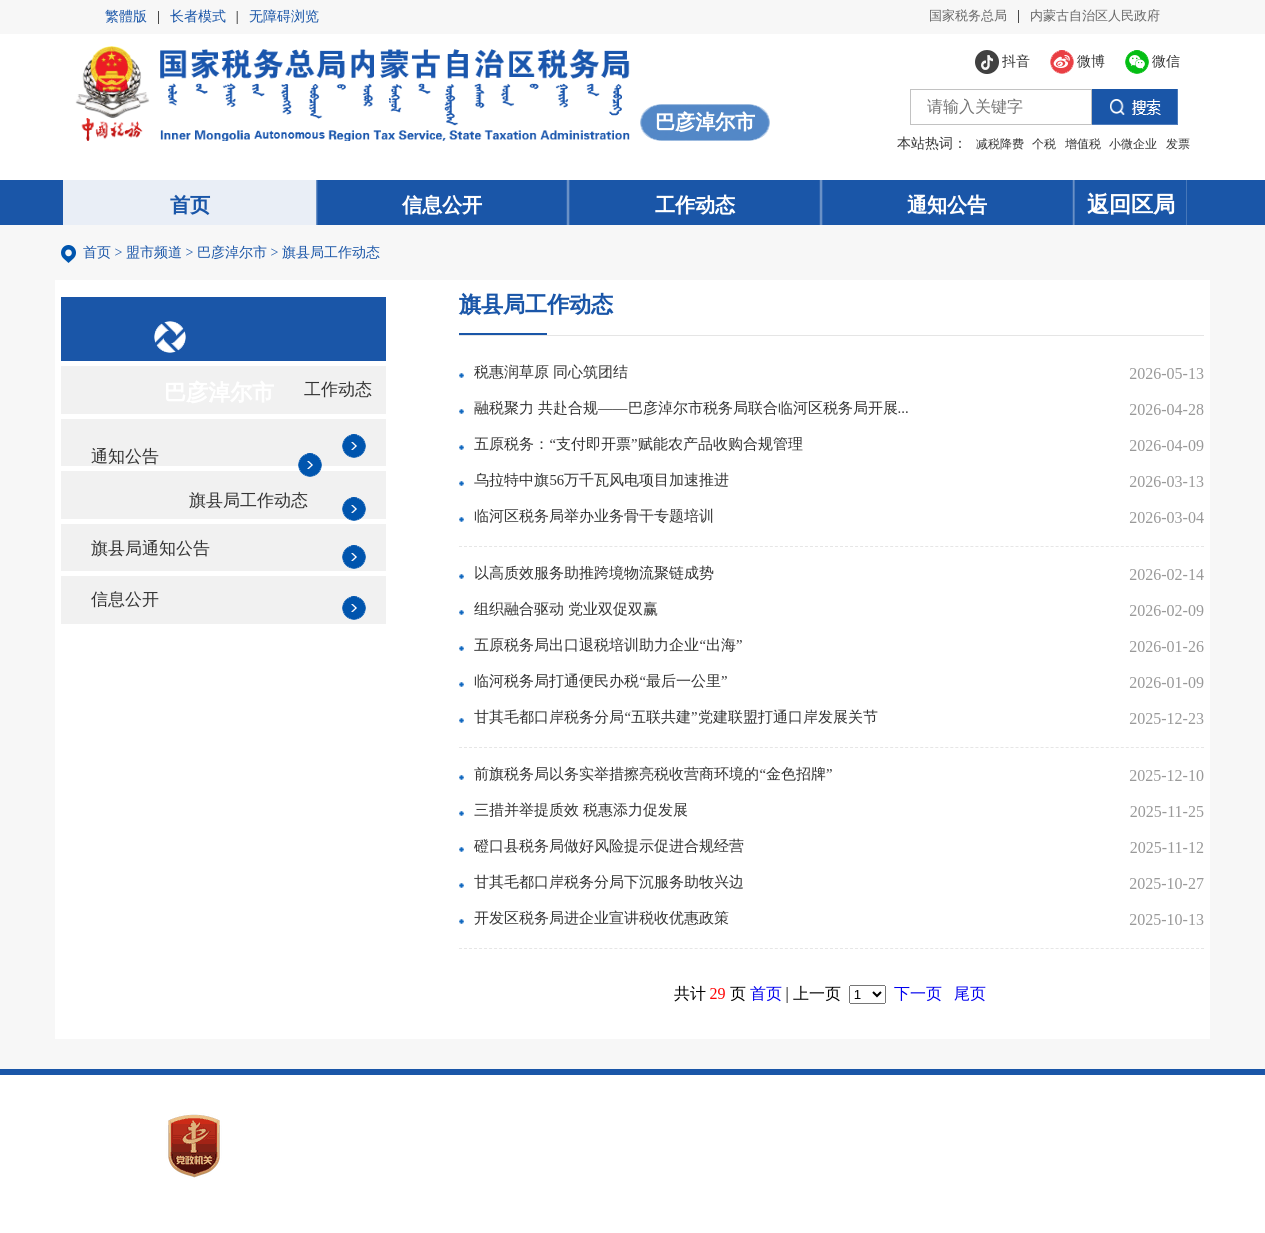 Image resolution: width=1265 pixels, height=1233 pixels. What do you see at coordinates (198, 16) in the screenshot?
I see `长者模式` at bounding box center [198, 16].